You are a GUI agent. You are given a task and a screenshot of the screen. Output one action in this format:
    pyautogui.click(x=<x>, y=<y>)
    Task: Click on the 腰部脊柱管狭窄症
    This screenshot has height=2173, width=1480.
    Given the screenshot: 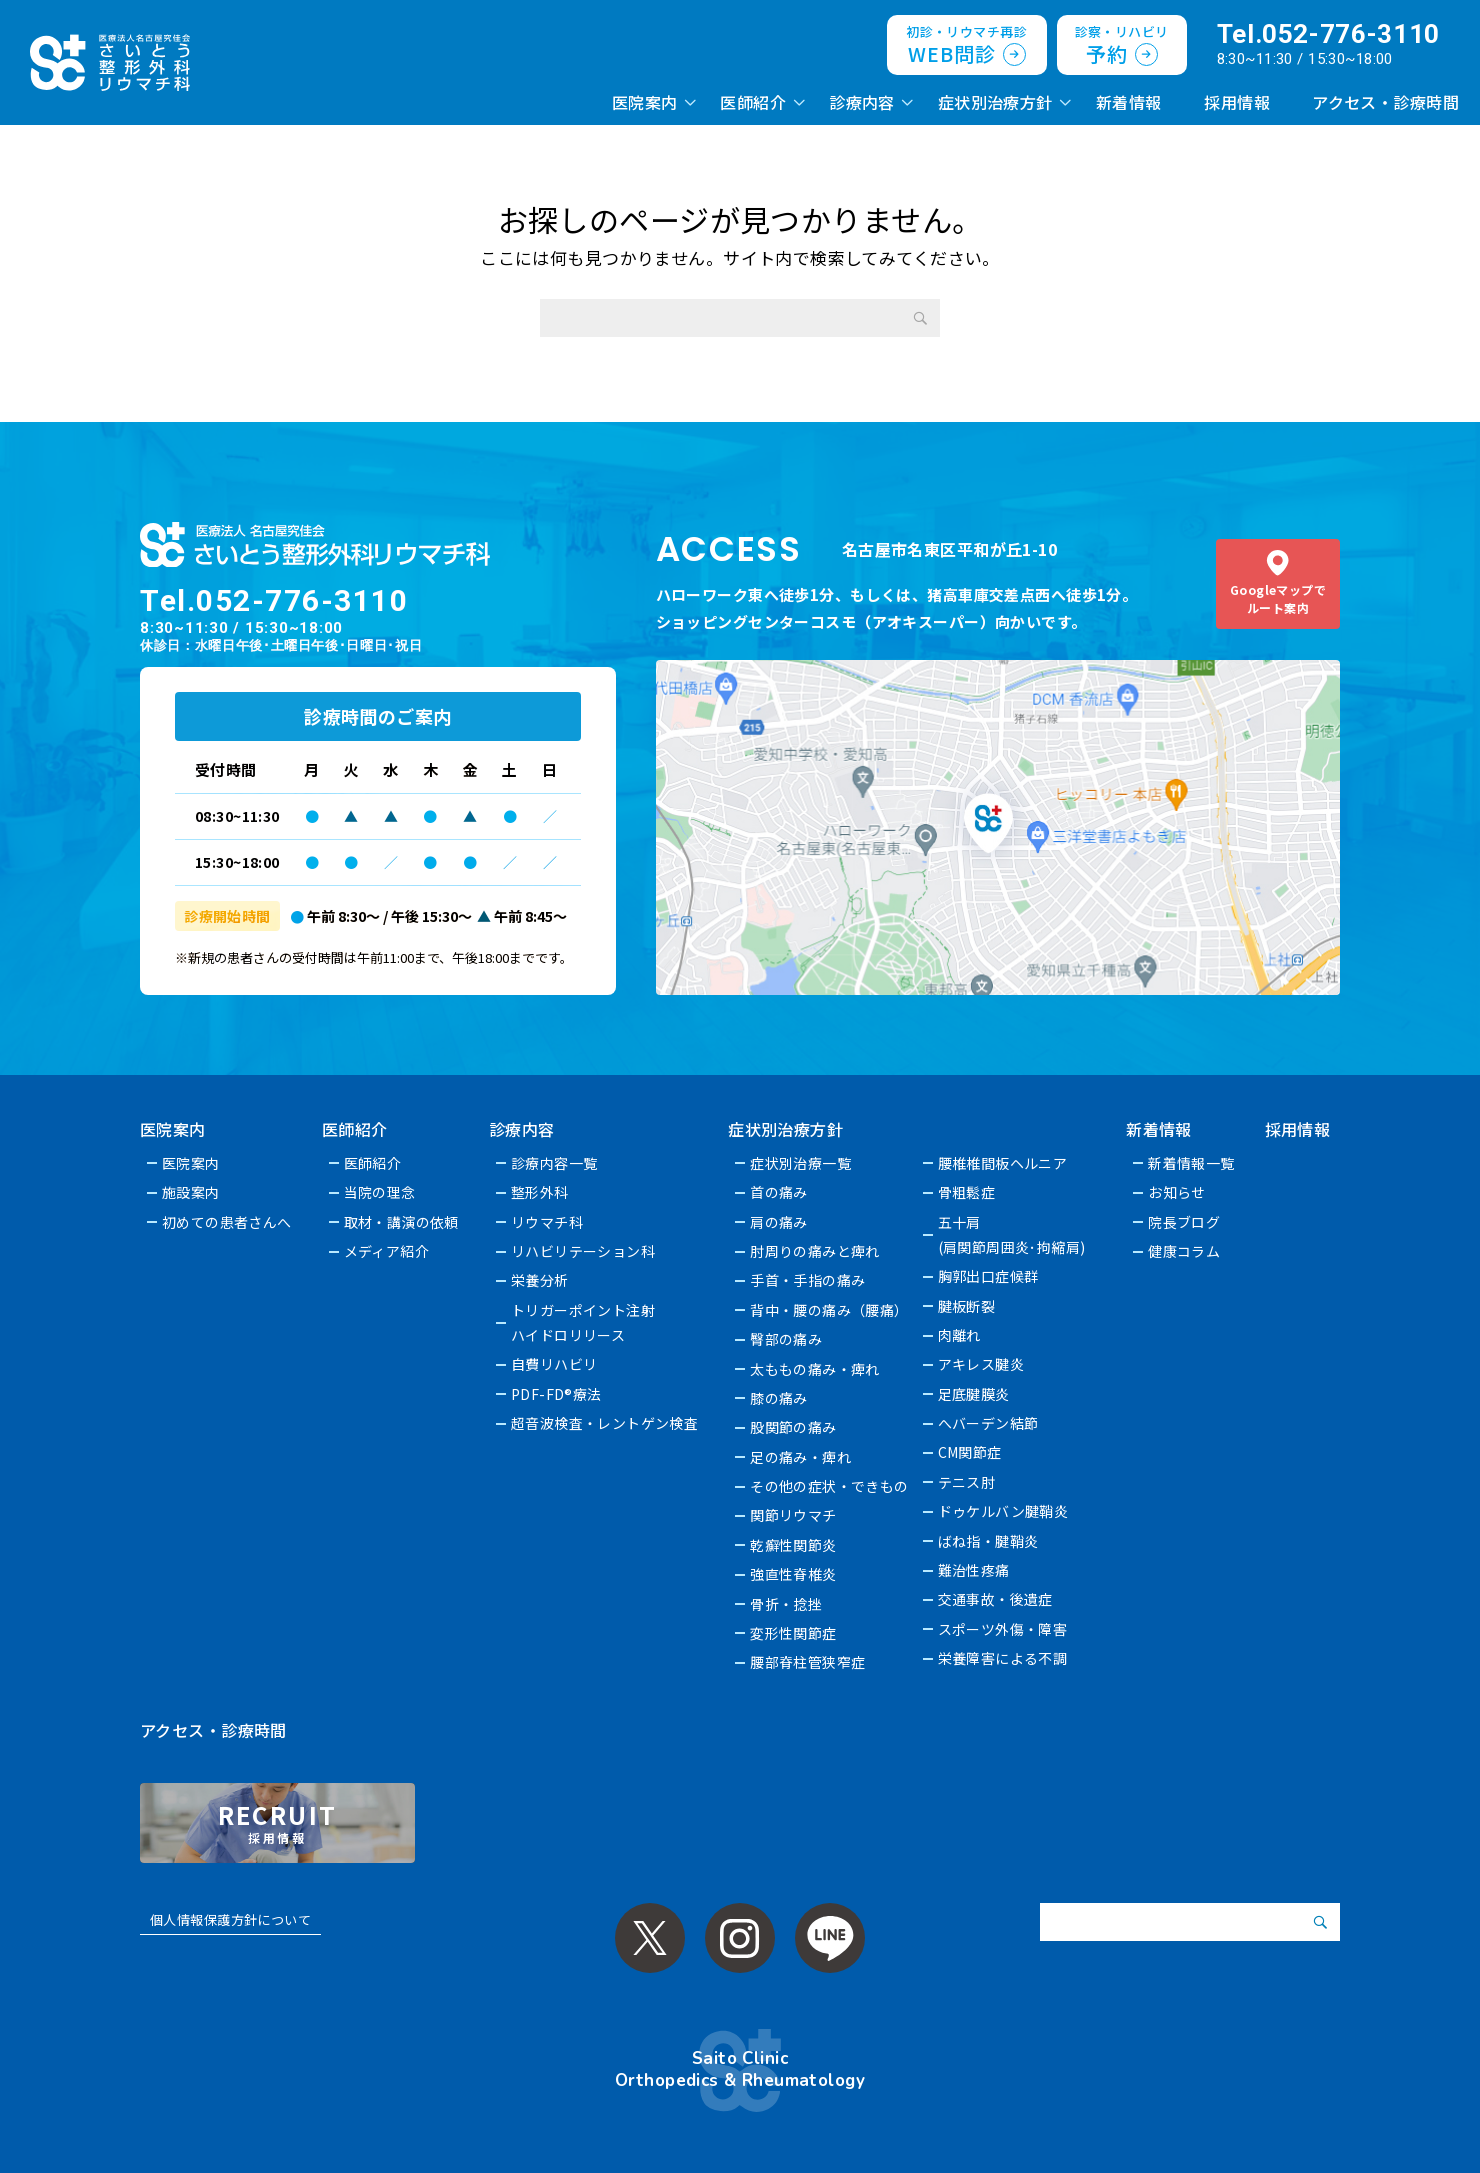 What is the action you would take?
    pyautogui.click(x=808, y=1662)
    